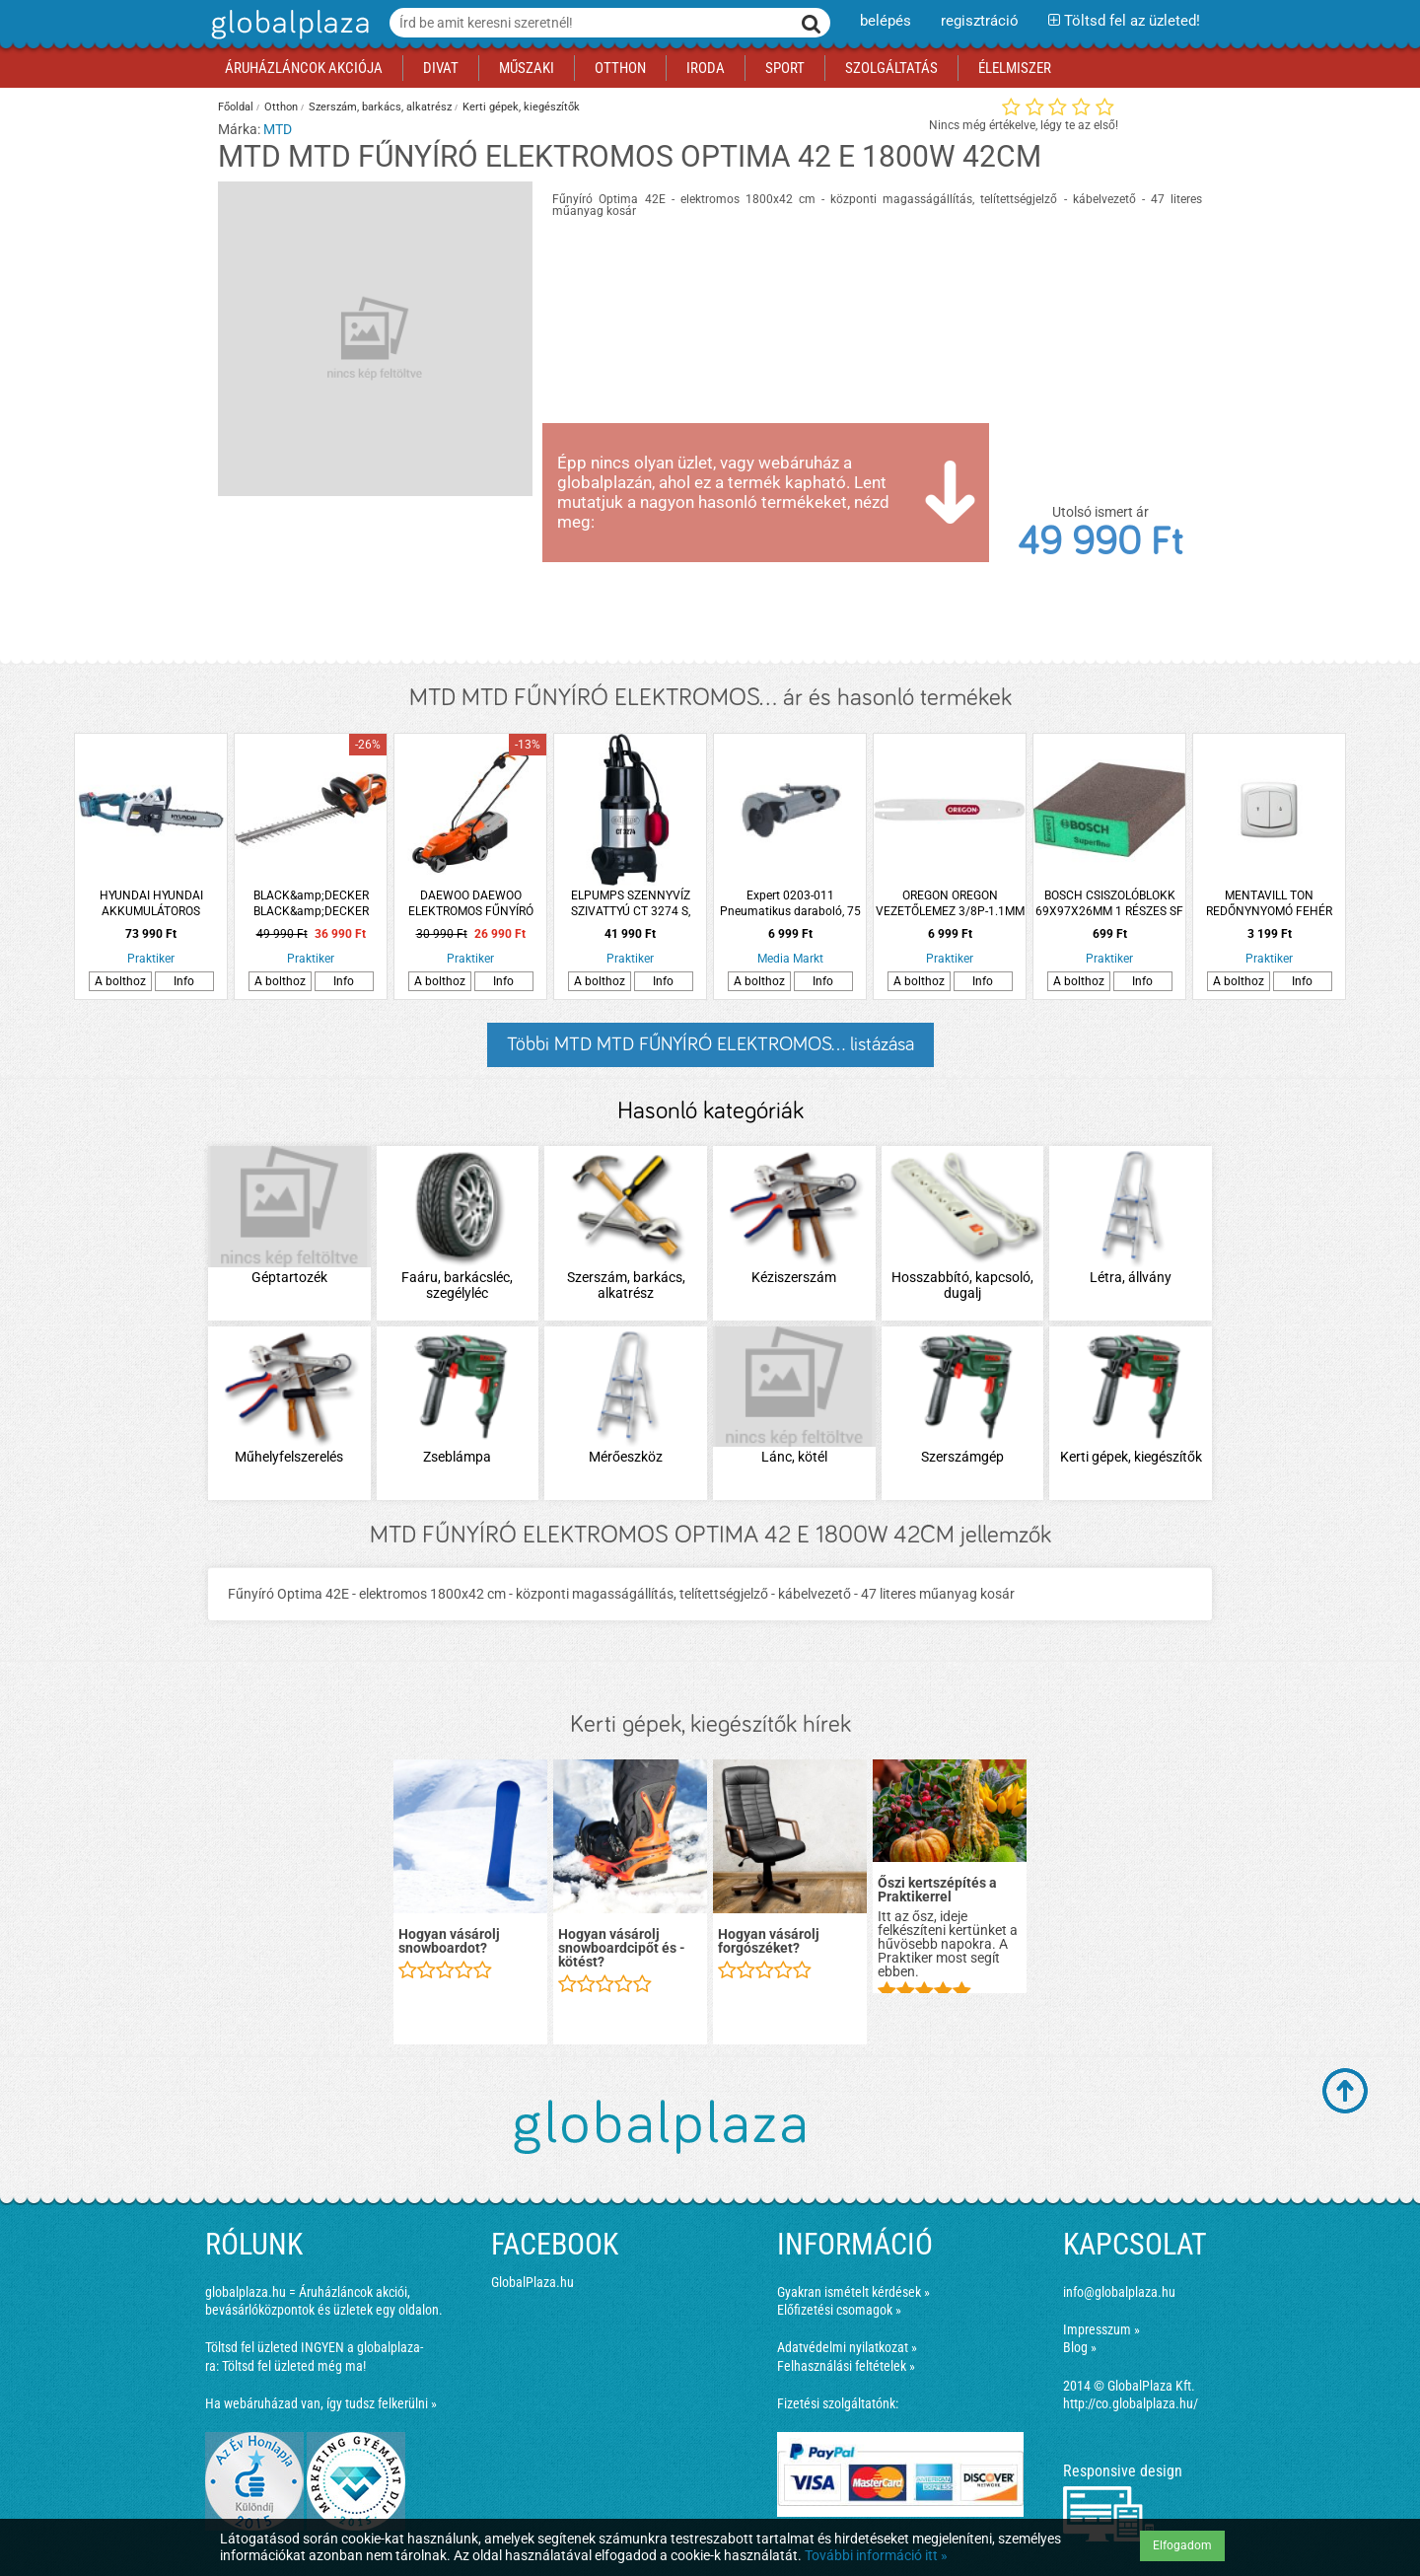 This screenshot has height=2576, width=1420. What do you see at coordinates (839, 2310) in the screenshot?
I see `Előfizetési csomagok »` at bounding box center [839, 2310].